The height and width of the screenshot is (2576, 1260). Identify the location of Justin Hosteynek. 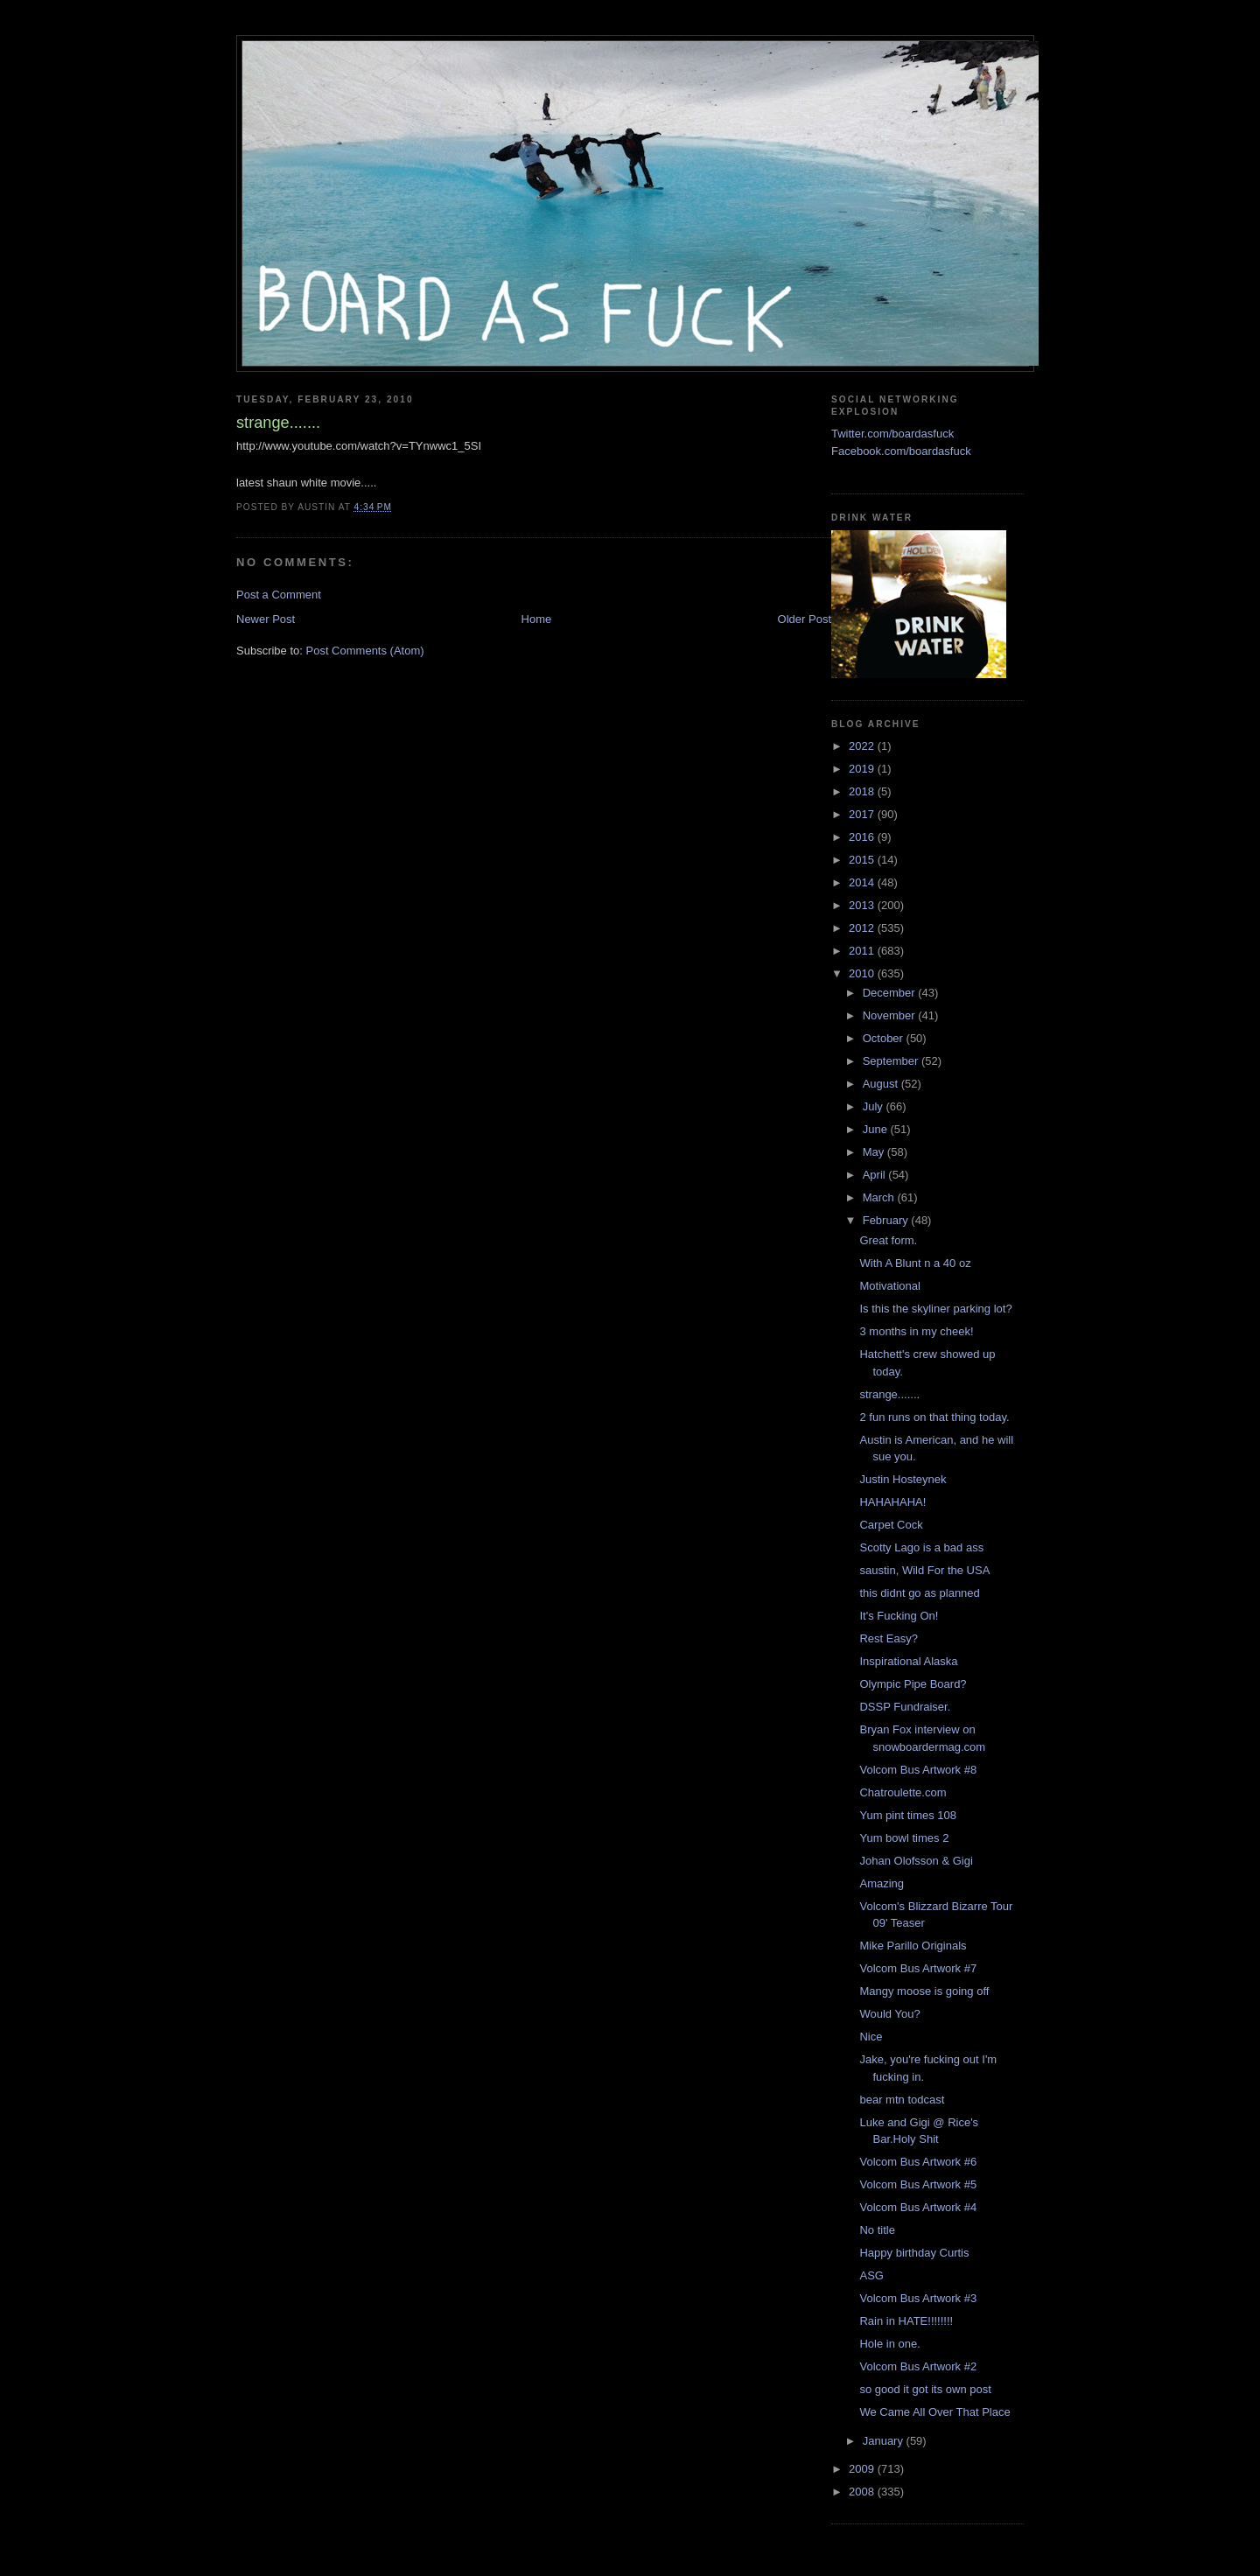
(902, 1479).